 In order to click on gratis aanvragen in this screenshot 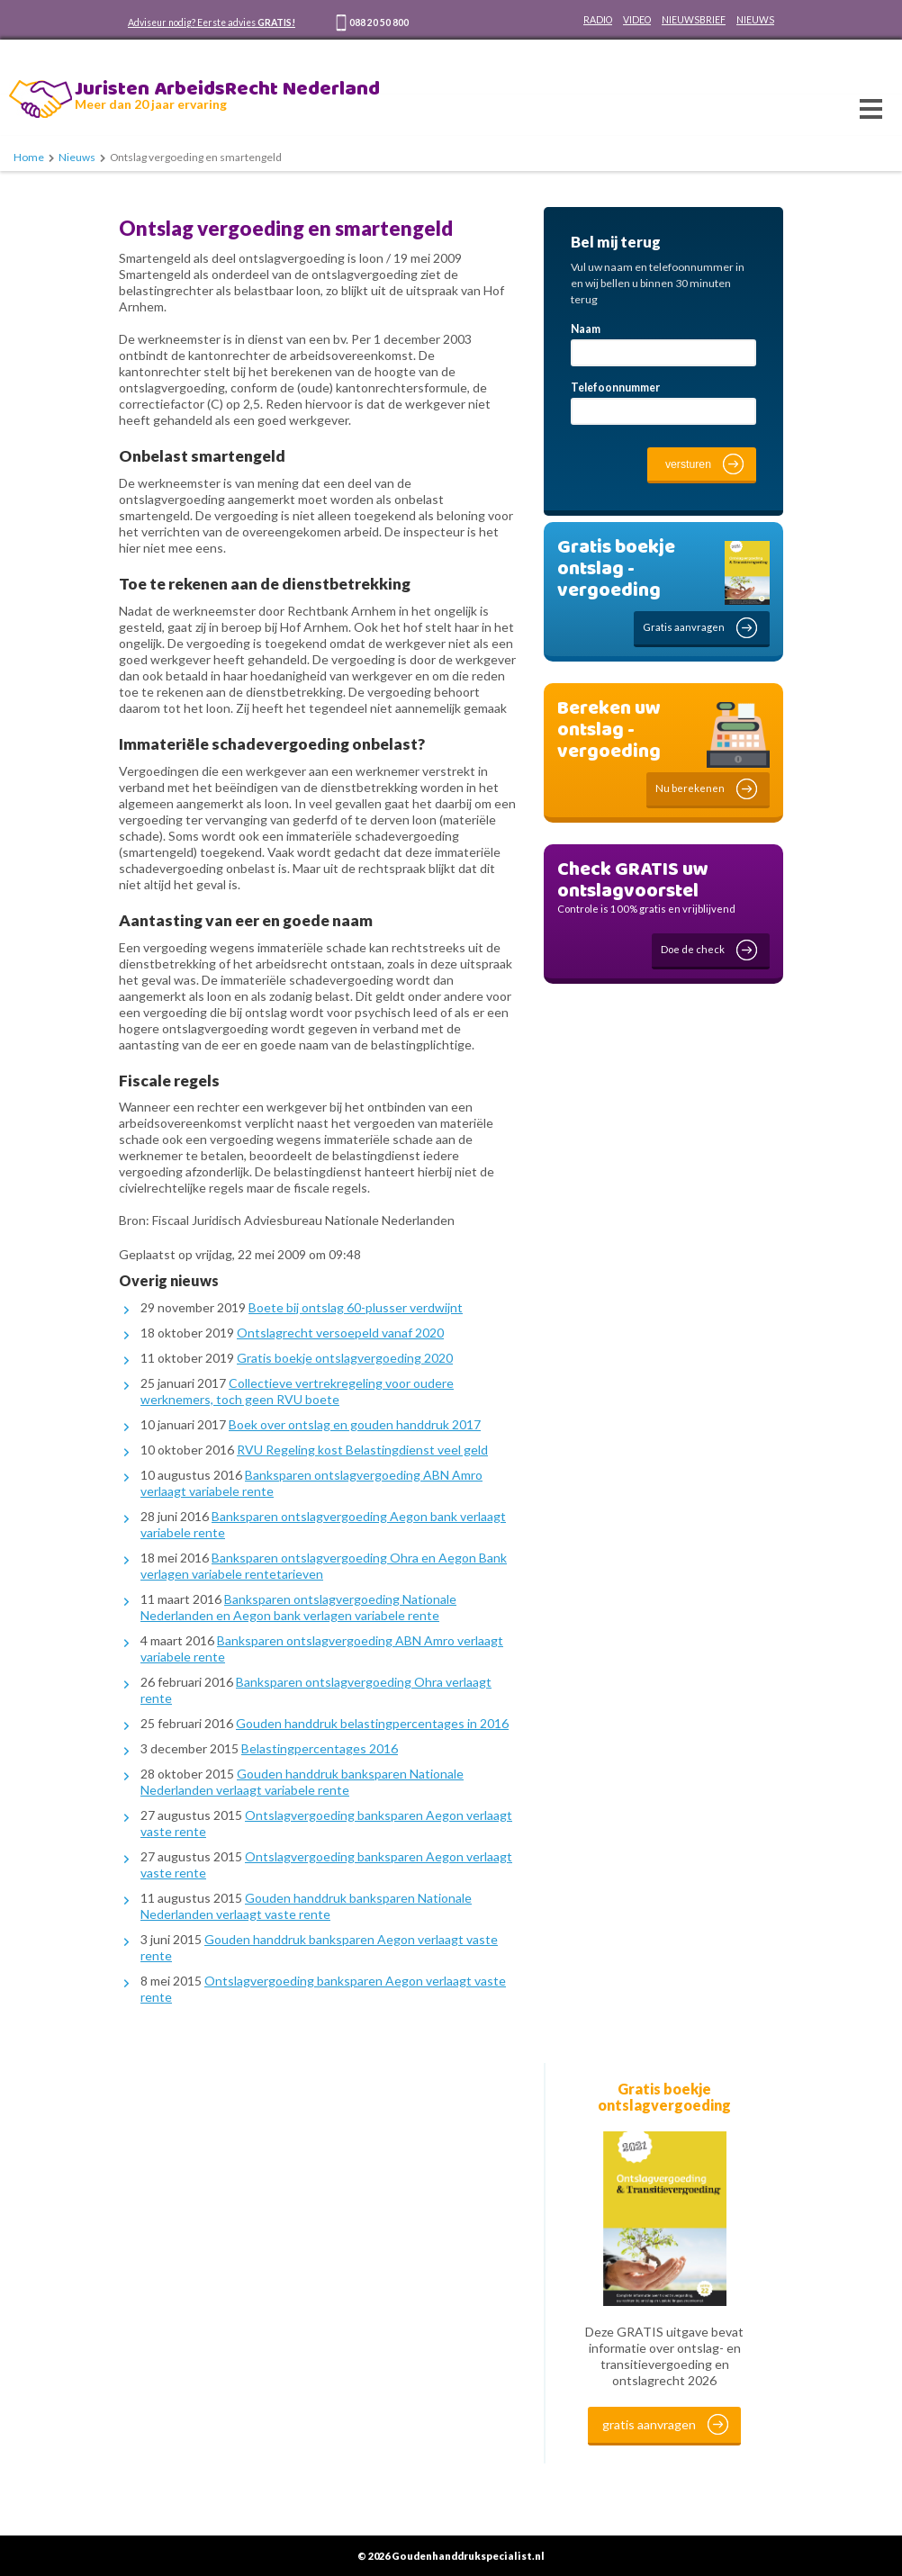, I will do `click(649, 2424)`.